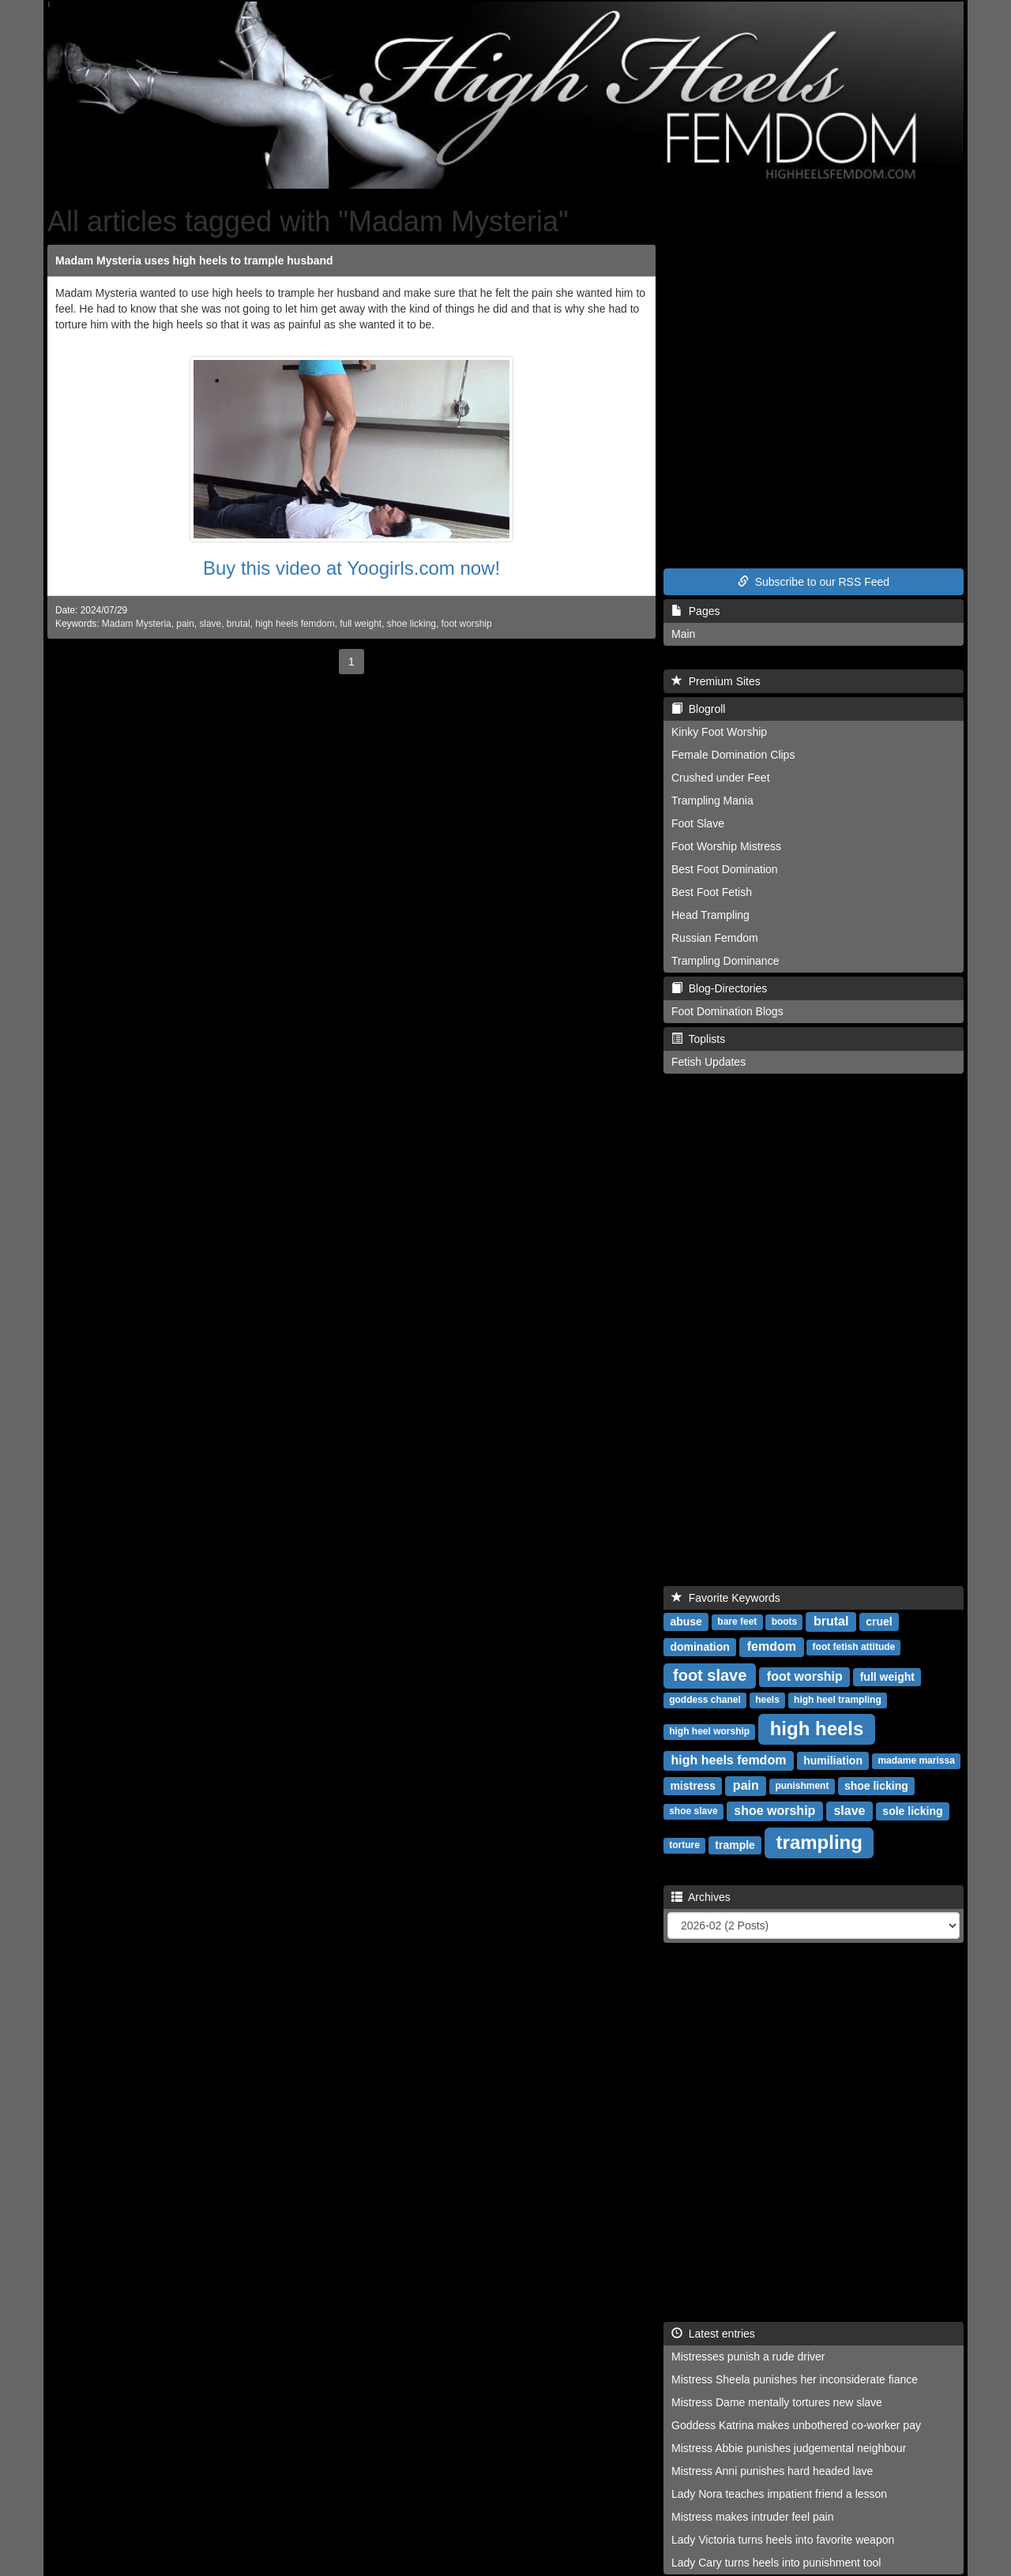 The height and width of the screenshot is (2576, 1011). What do you see at coordinates (351, 568) in the screenshot?
I see `Buy this video at Yoogirls.com now!` at bounding box center [351, 568].